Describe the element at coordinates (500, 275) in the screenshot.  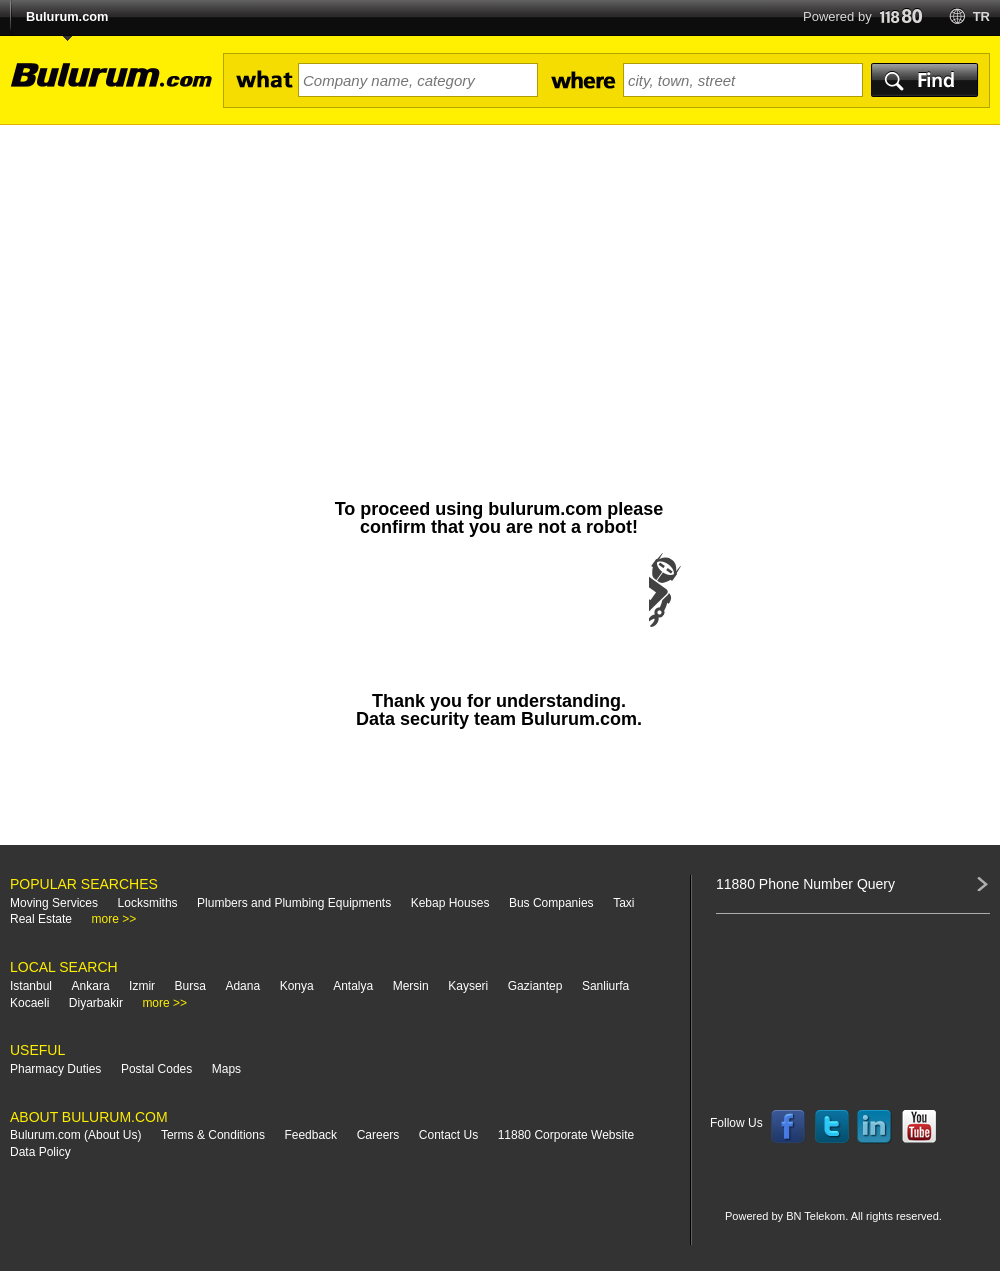
I see `[Advertisement]` at that location.